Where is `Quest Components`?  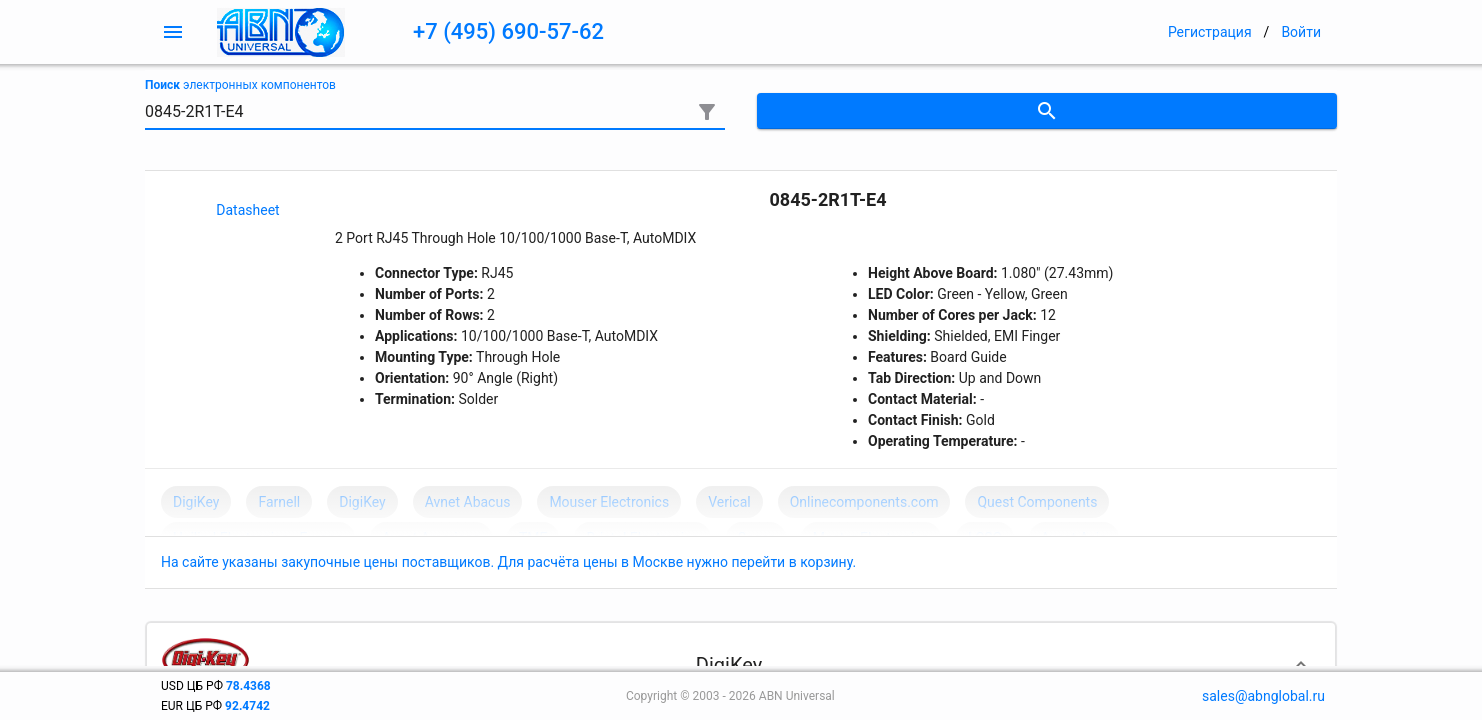 Quest Components is located at coordinates (1037, 502).